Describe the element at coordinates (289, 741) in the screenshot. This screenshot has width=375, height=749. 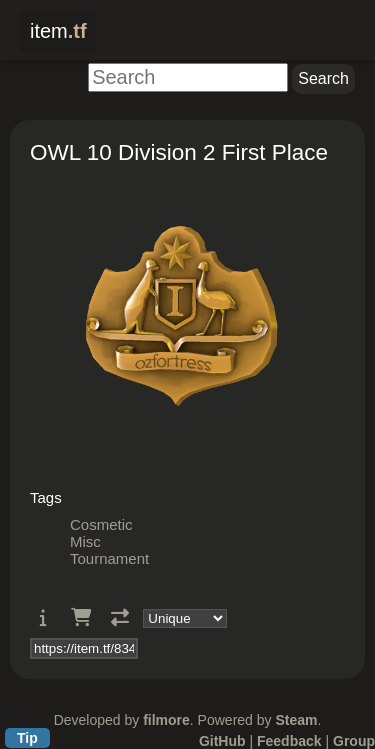
I see `Feedback` at that location.